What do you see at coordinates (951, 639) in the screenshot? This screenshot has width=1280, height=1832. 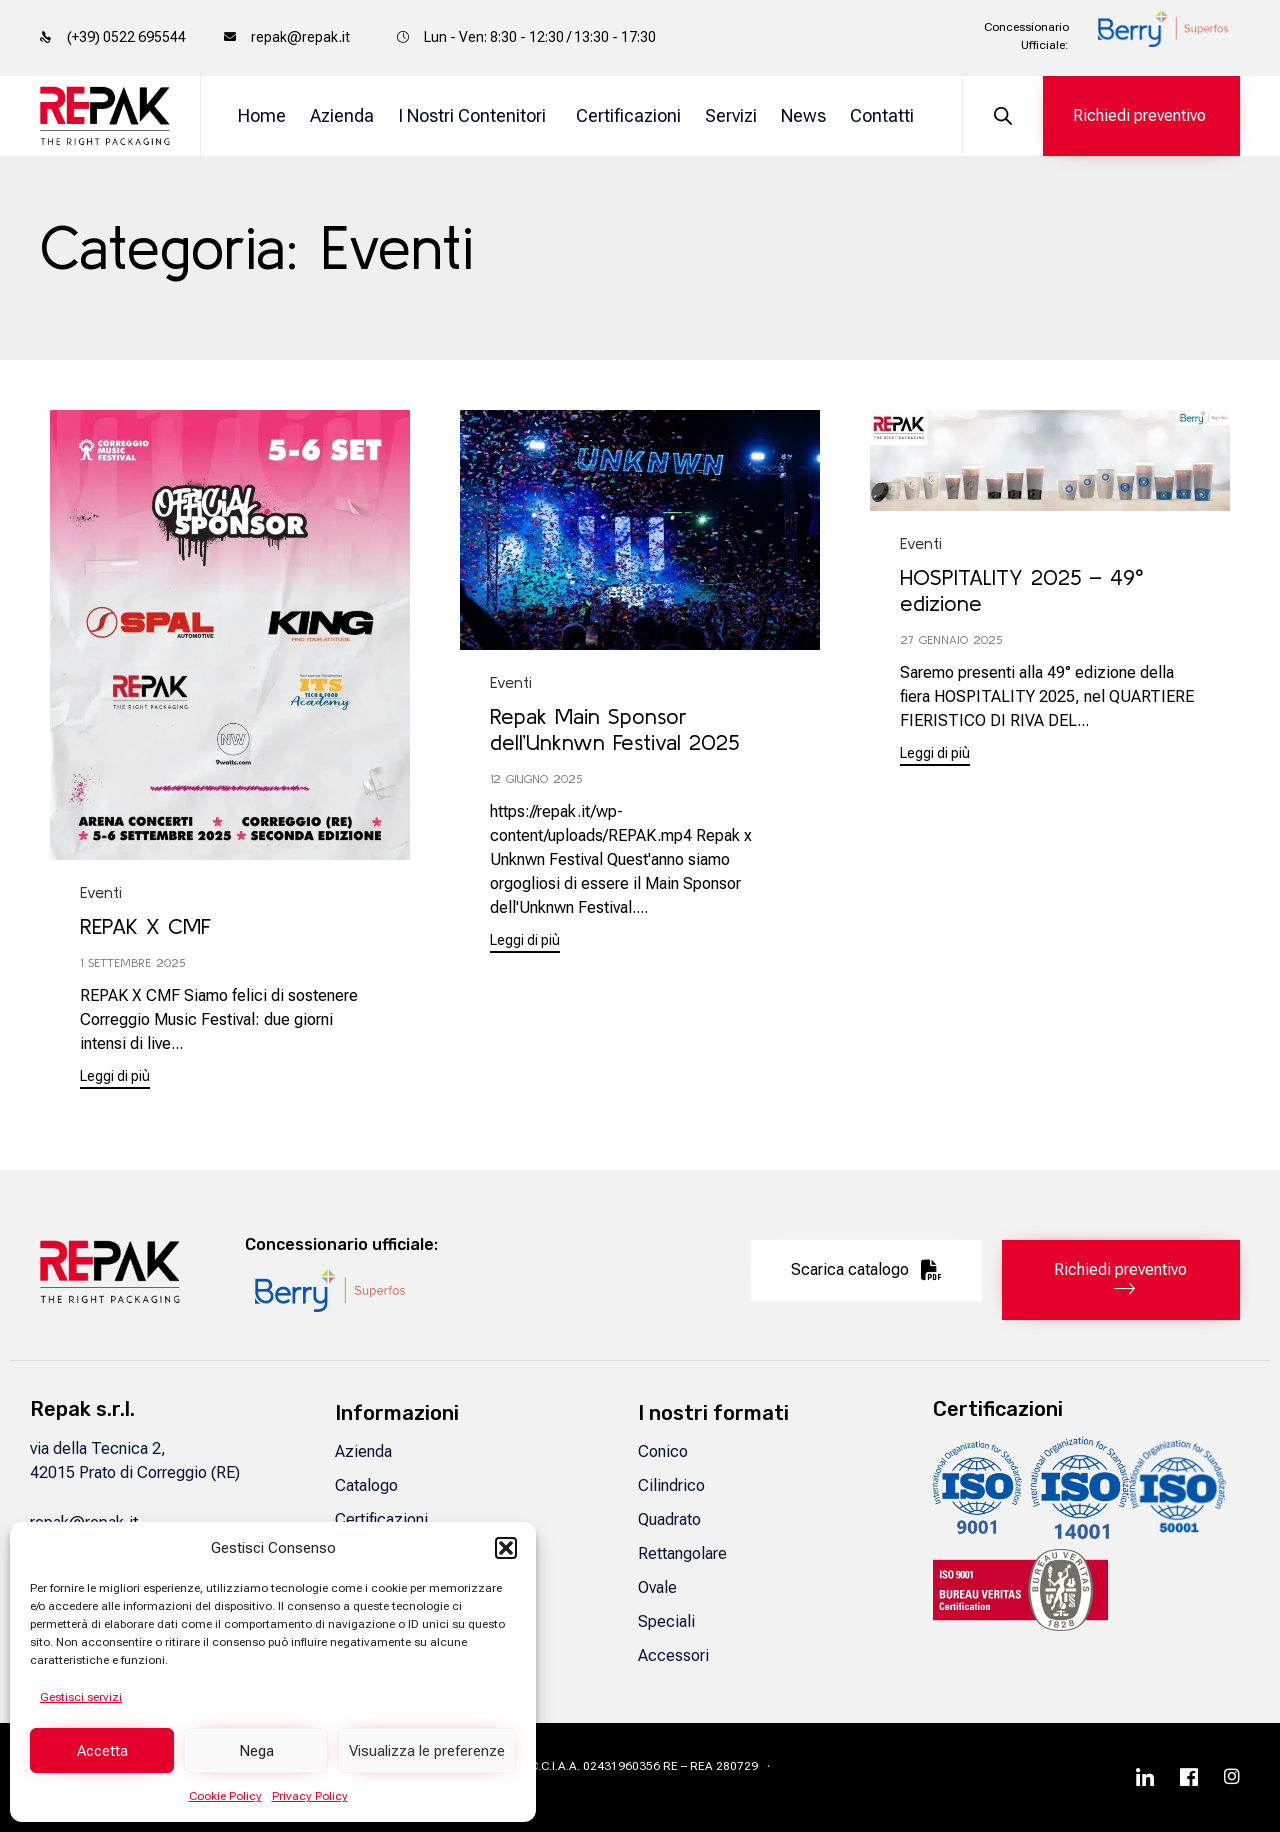 I see `27 Gennaio 2025` at bounding box center [951, 639].